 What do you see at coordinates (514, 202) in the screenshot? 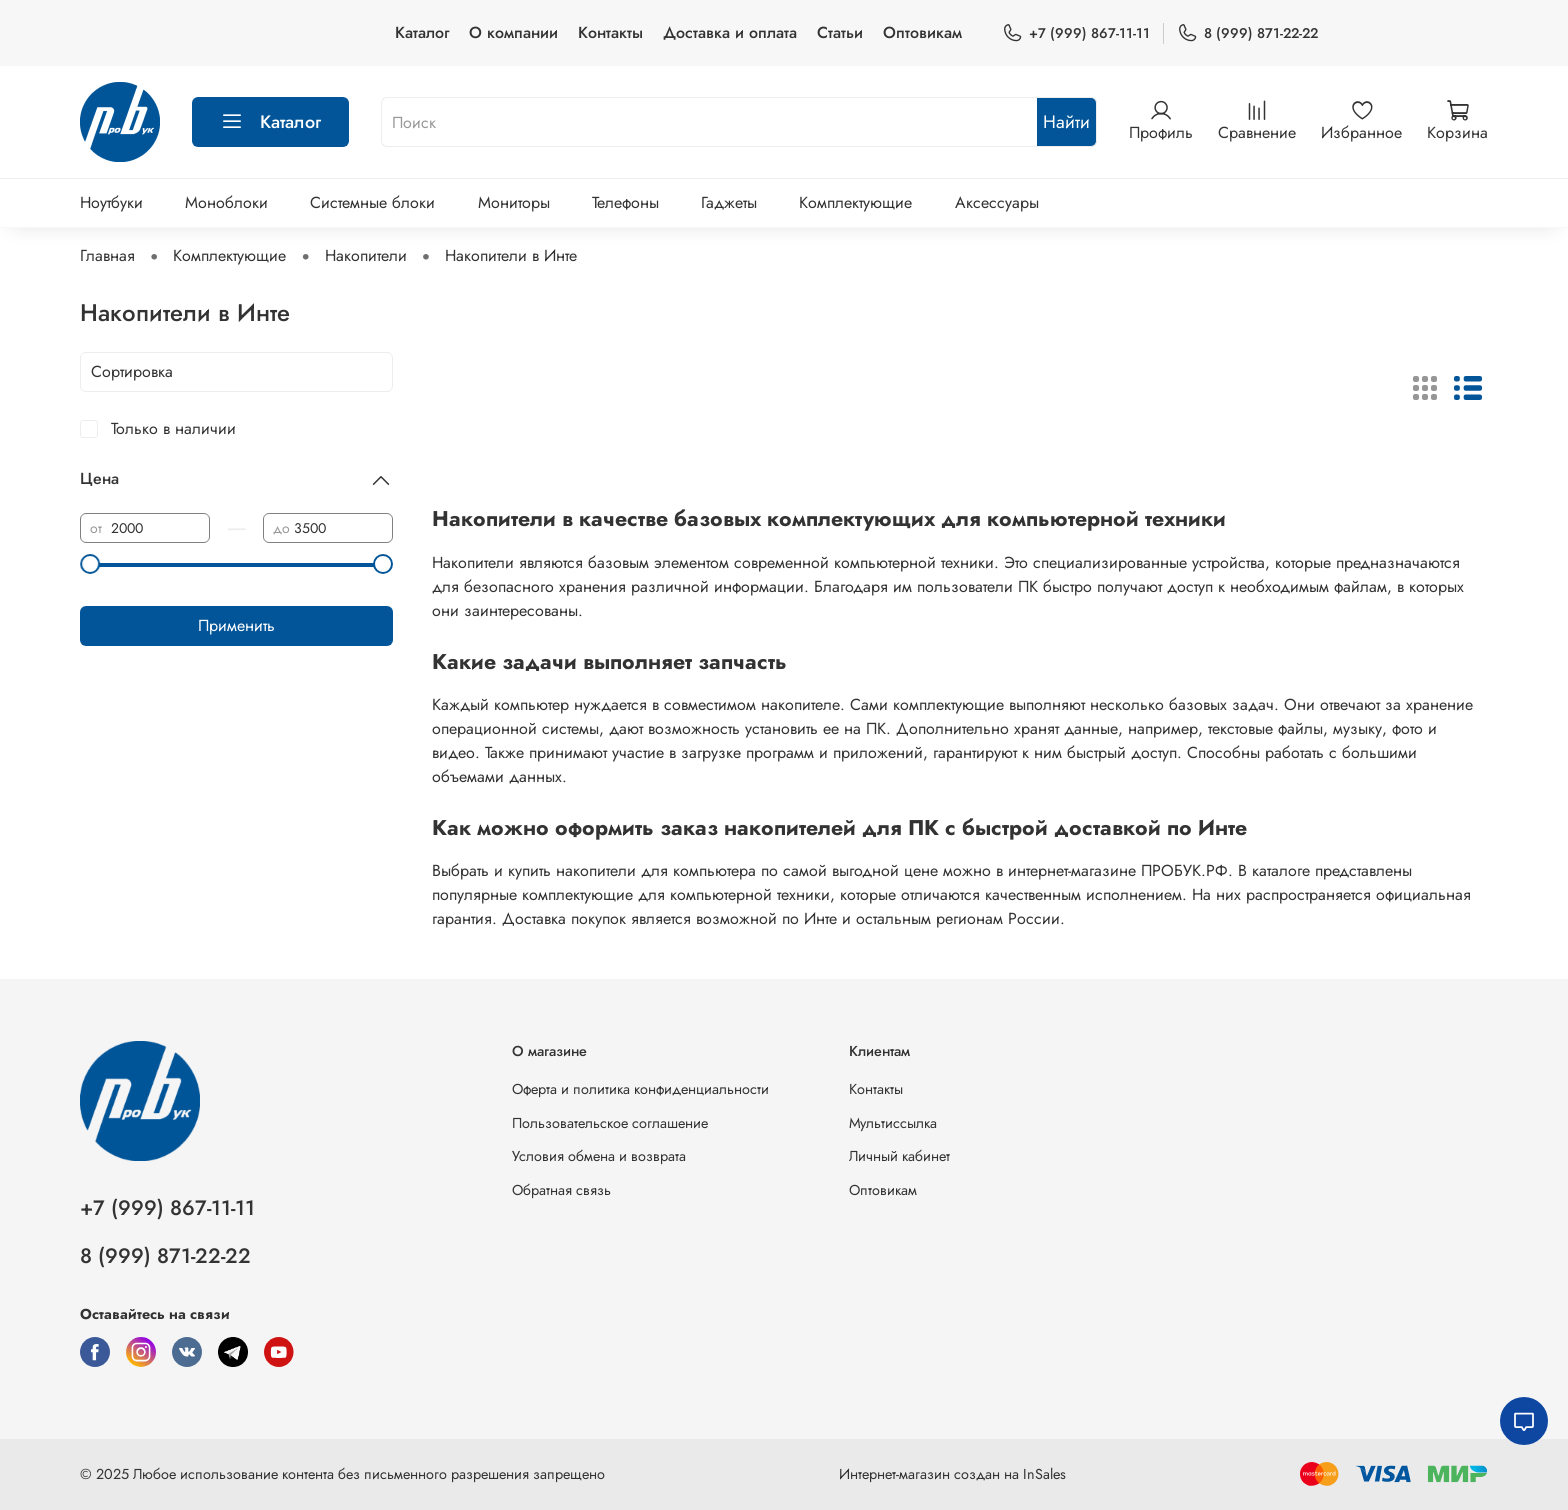
I see `Мониторы` at bounding box center [514, 202].